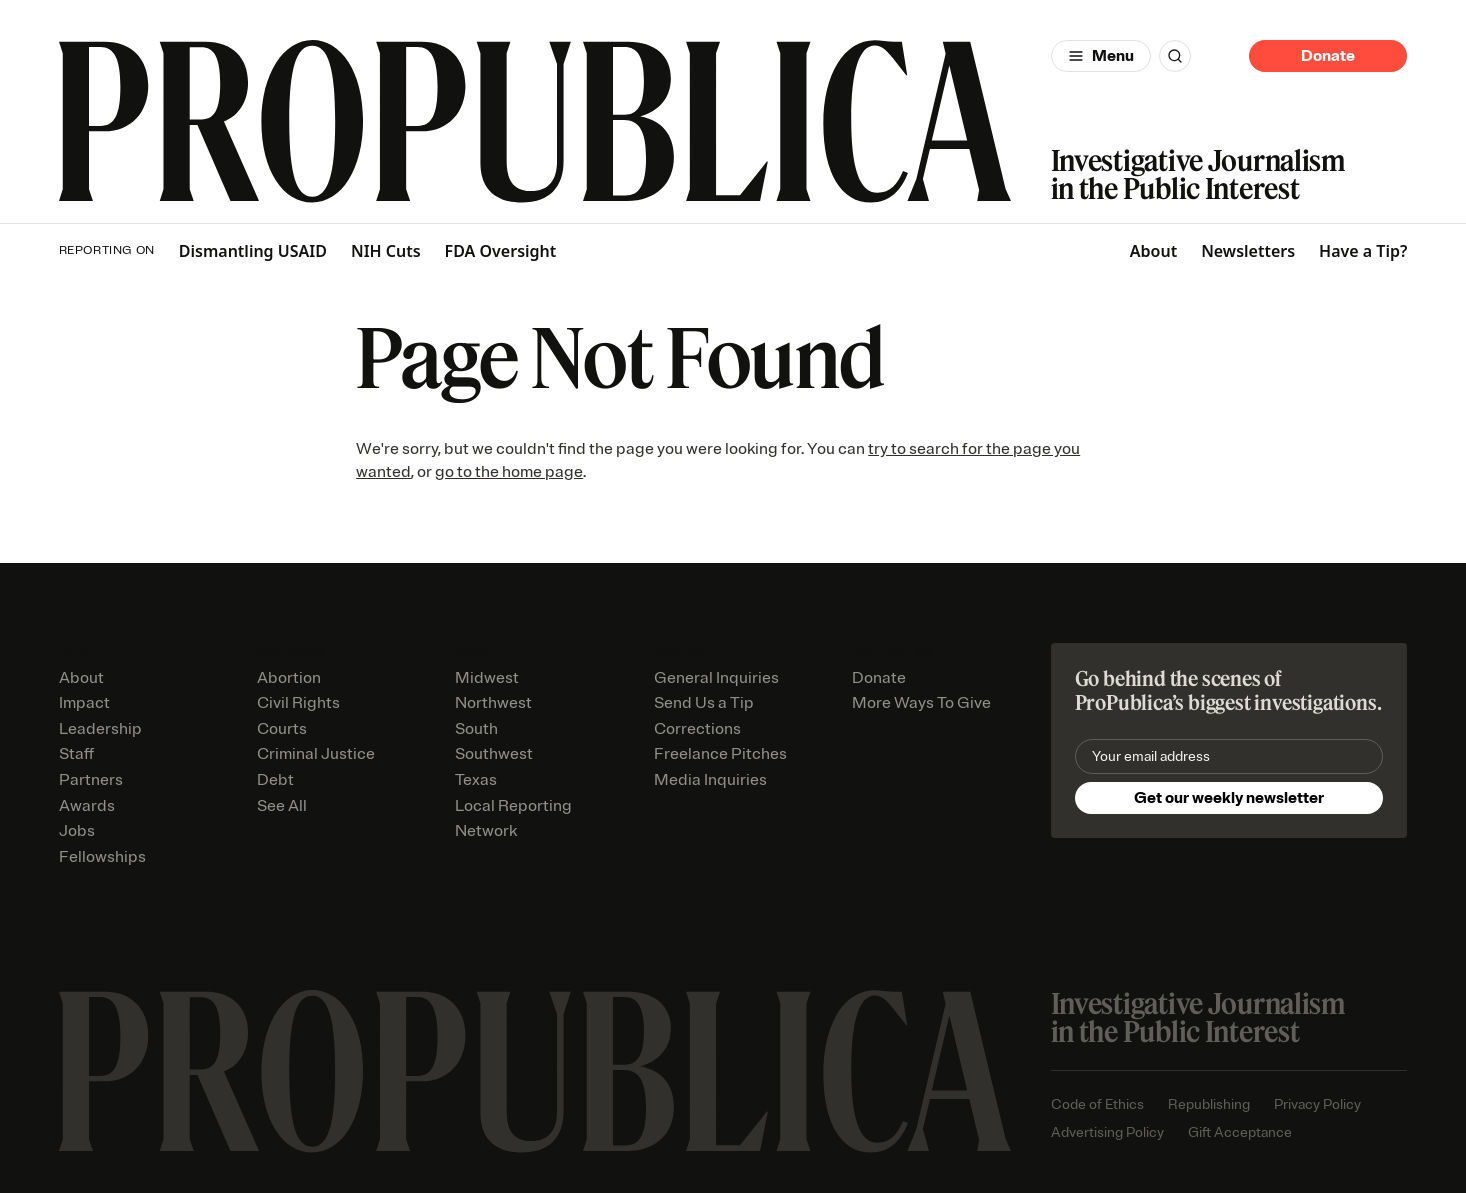 The image size is (1466, 1193). I want to click on Staff, so click(76, 754).